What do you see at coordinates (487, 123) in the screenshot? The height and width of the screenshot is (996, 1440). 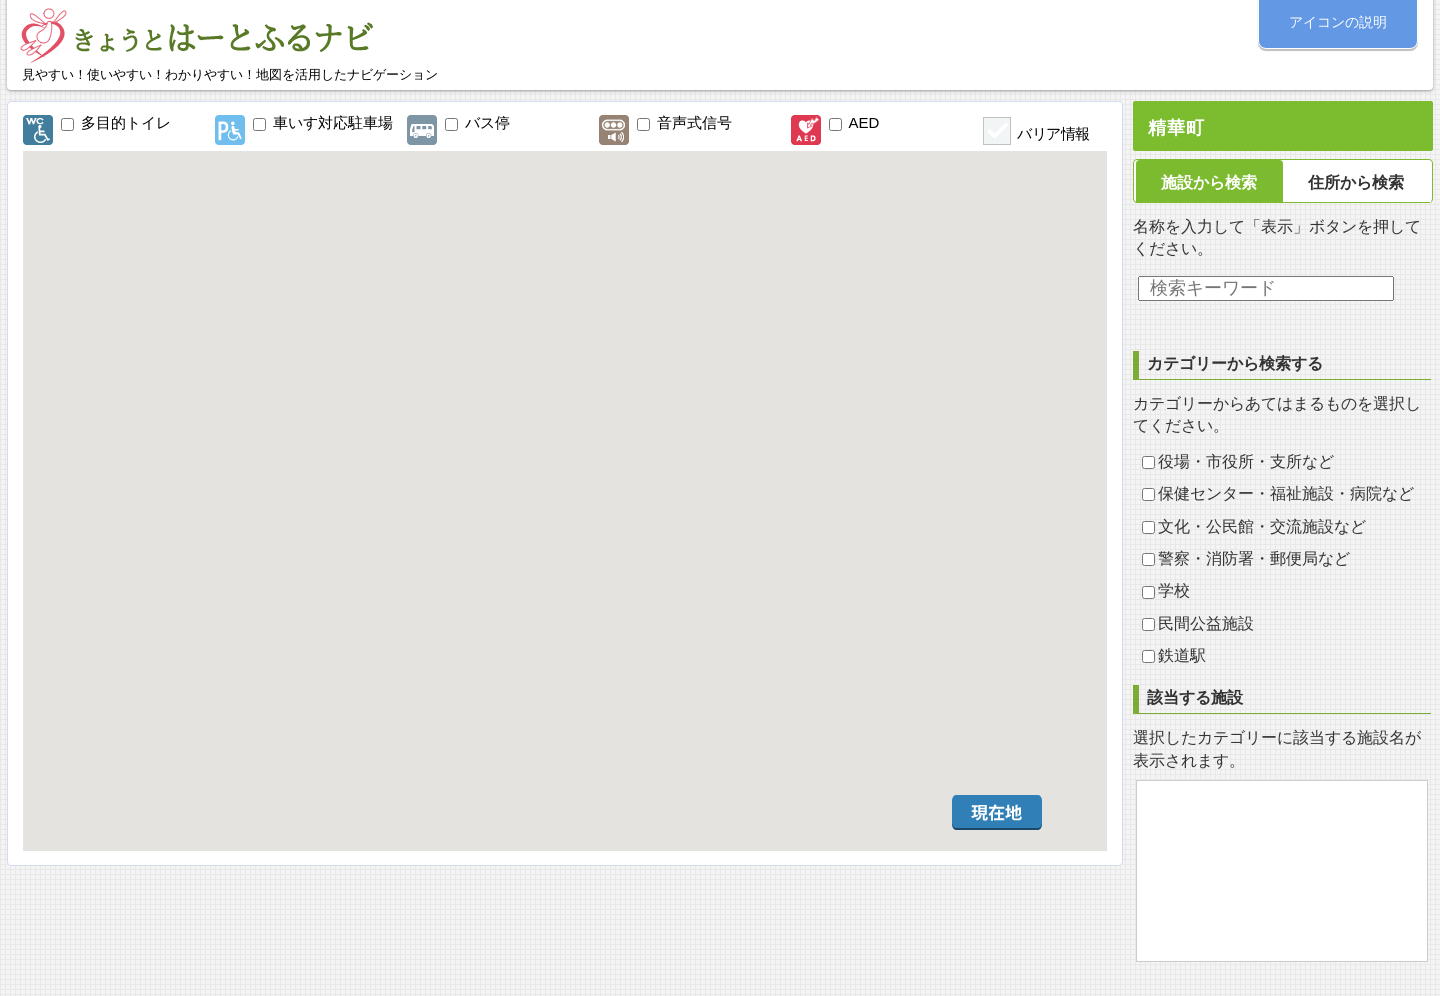 I see `バス停` at bounding box center [487, 123].